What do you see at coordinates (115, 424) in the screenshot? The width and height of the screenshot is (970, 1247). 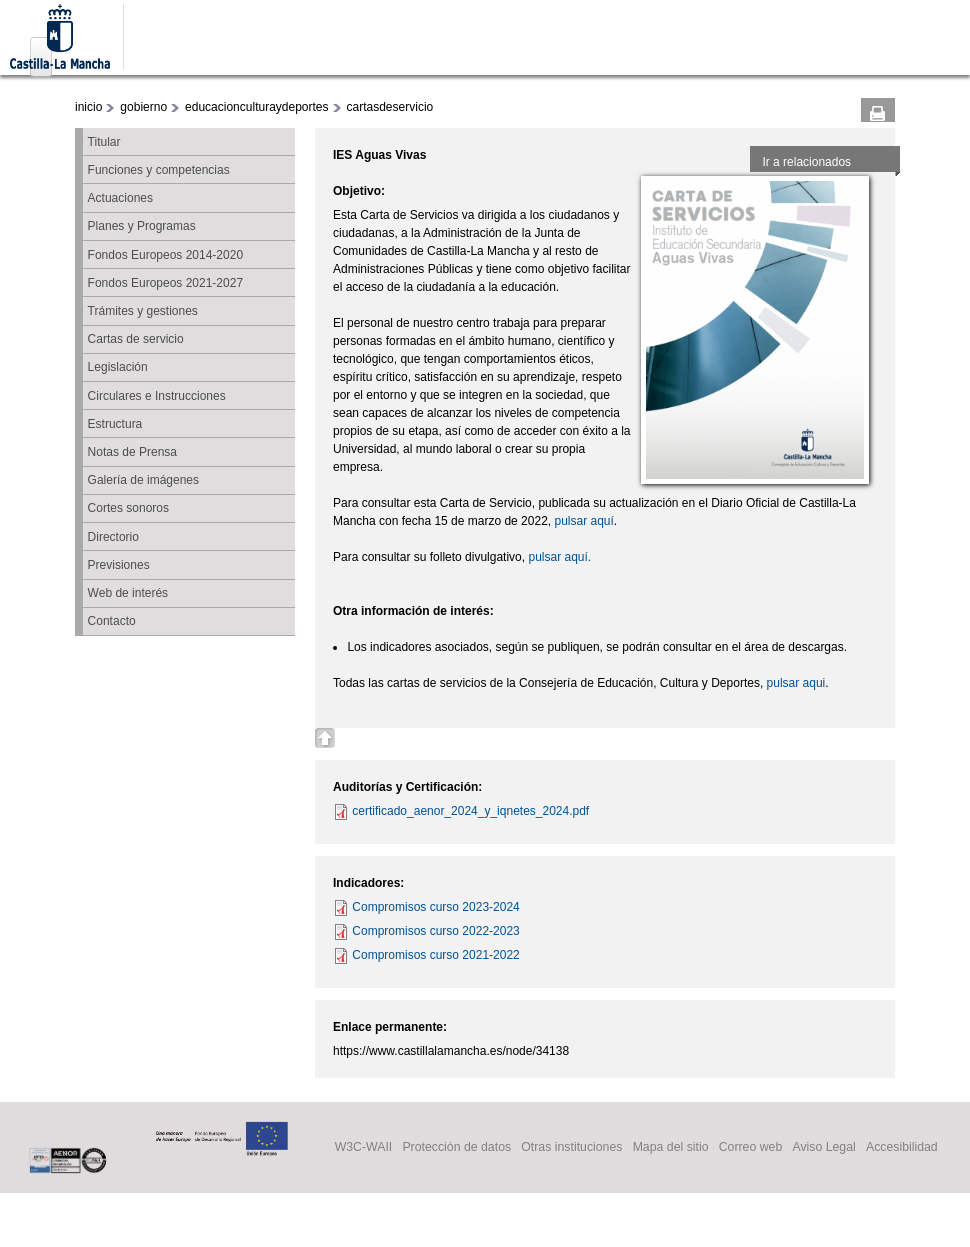 I see `Estructura` at bounding box center [115, 424].